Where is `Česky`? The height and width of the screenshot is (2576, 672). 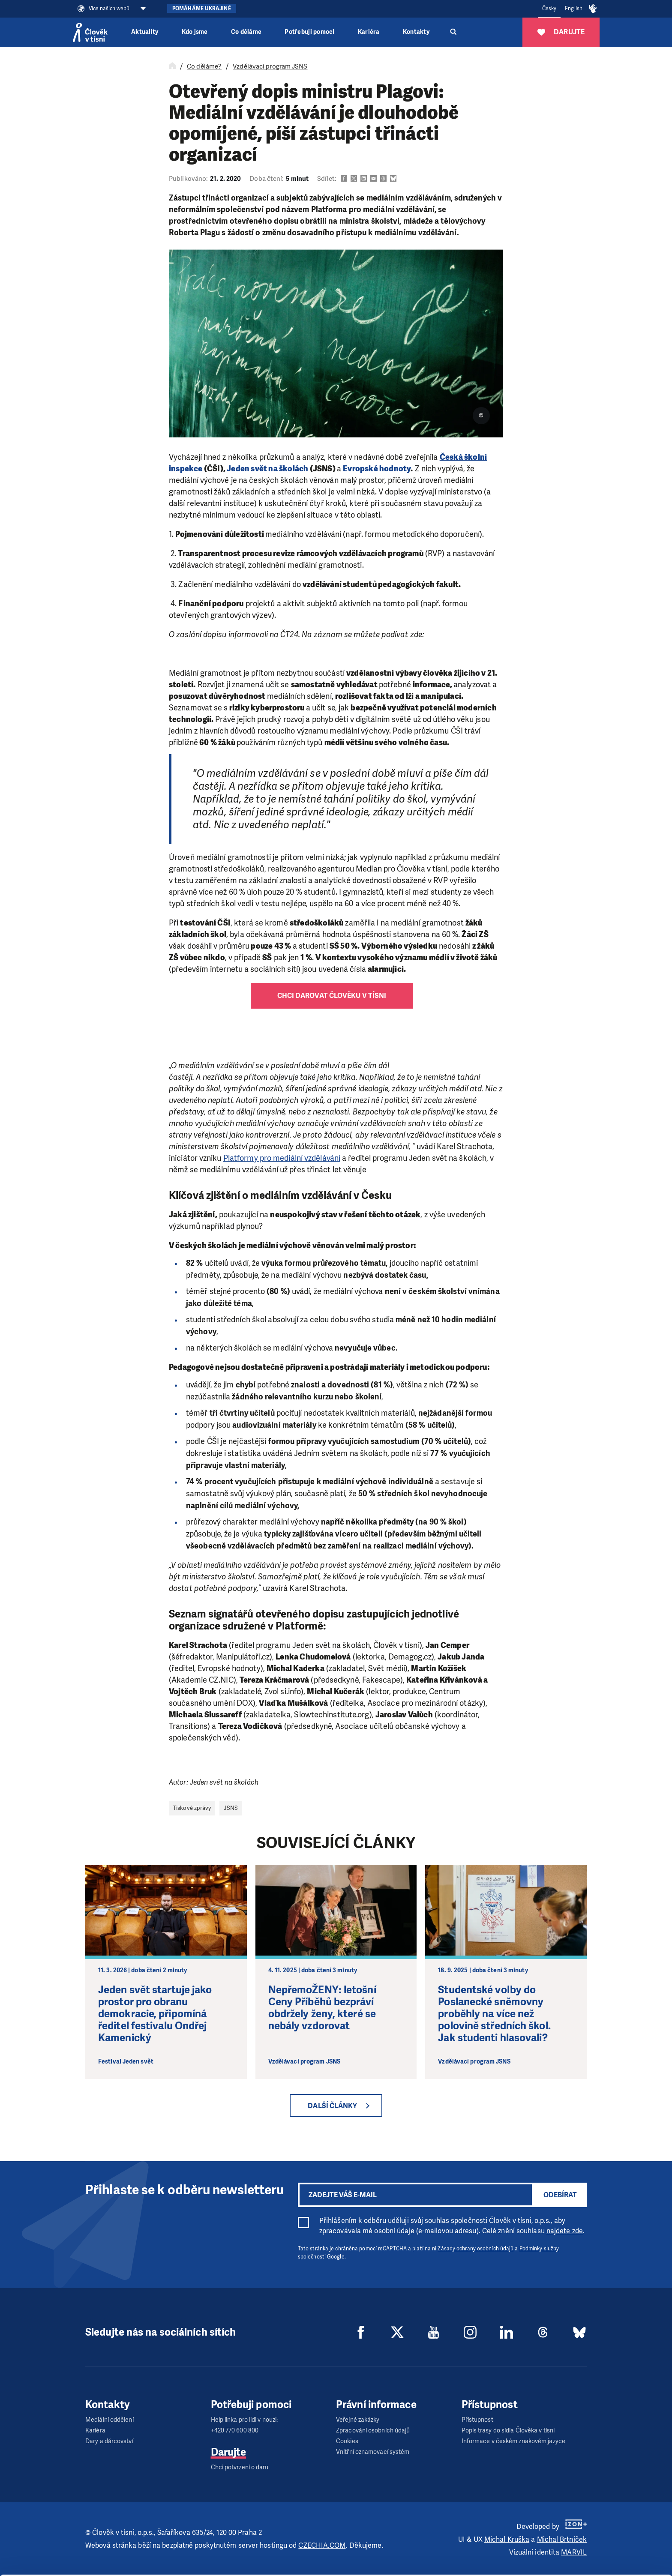
Česky is located at coordinates (549, 8).